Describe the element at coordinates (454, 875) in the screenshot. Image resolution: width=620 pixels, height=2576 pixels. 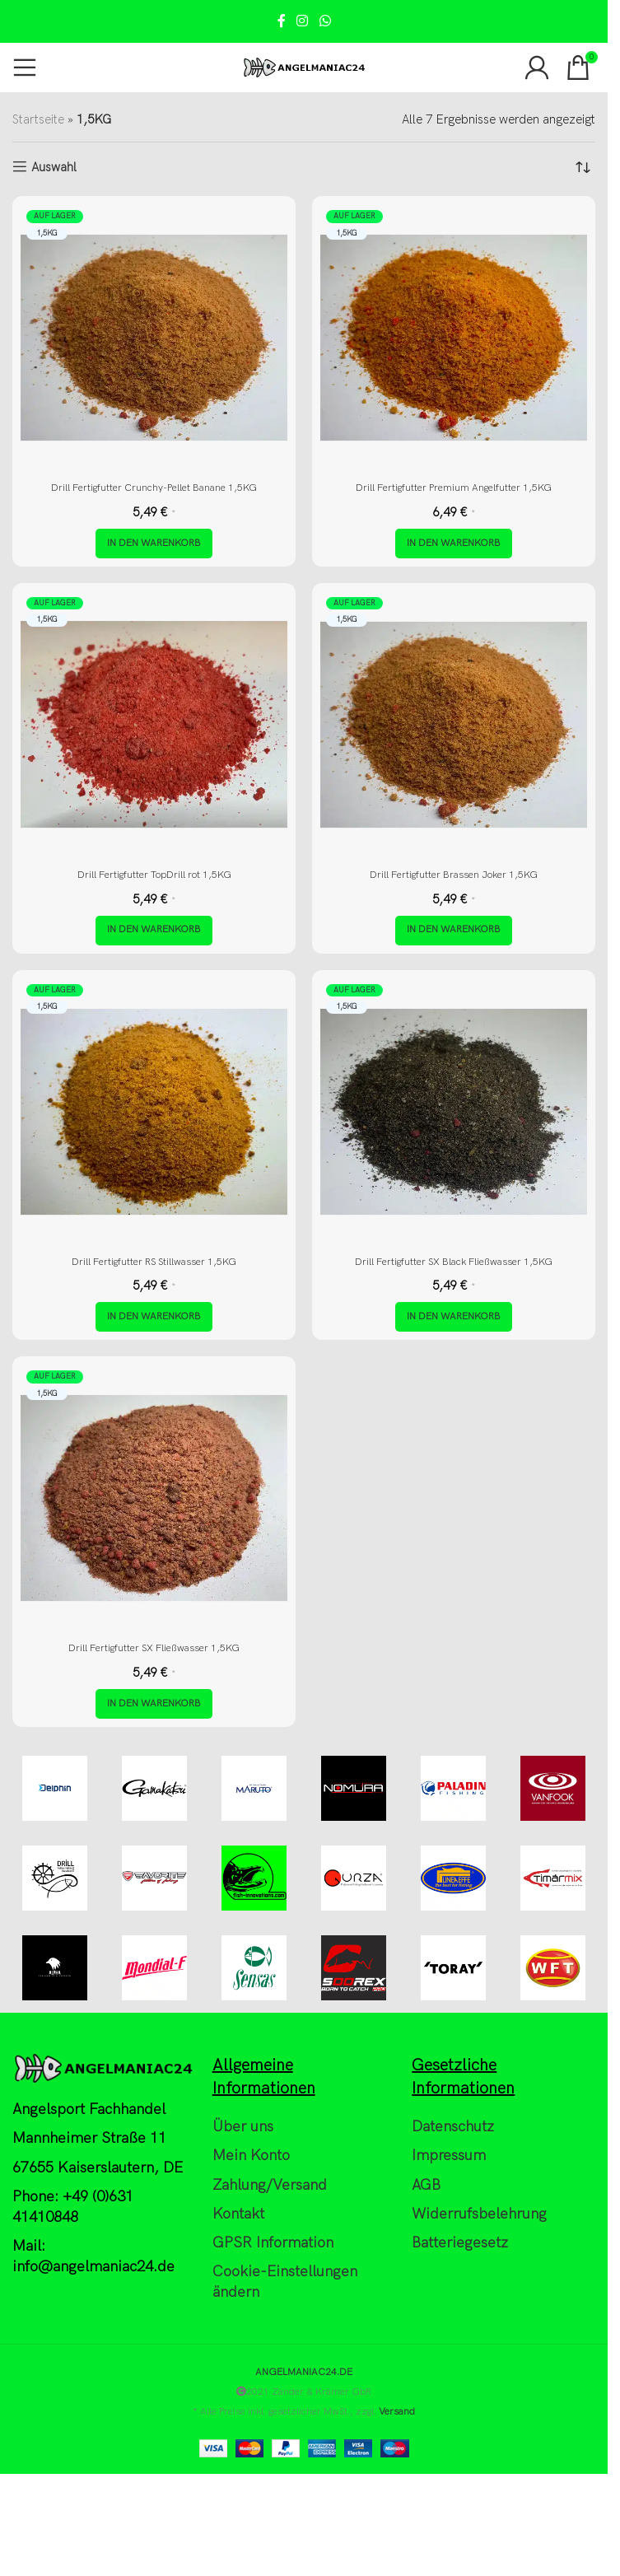
I see `Drill Fertigfutter Brassen Joker 1,5KG` at that location.